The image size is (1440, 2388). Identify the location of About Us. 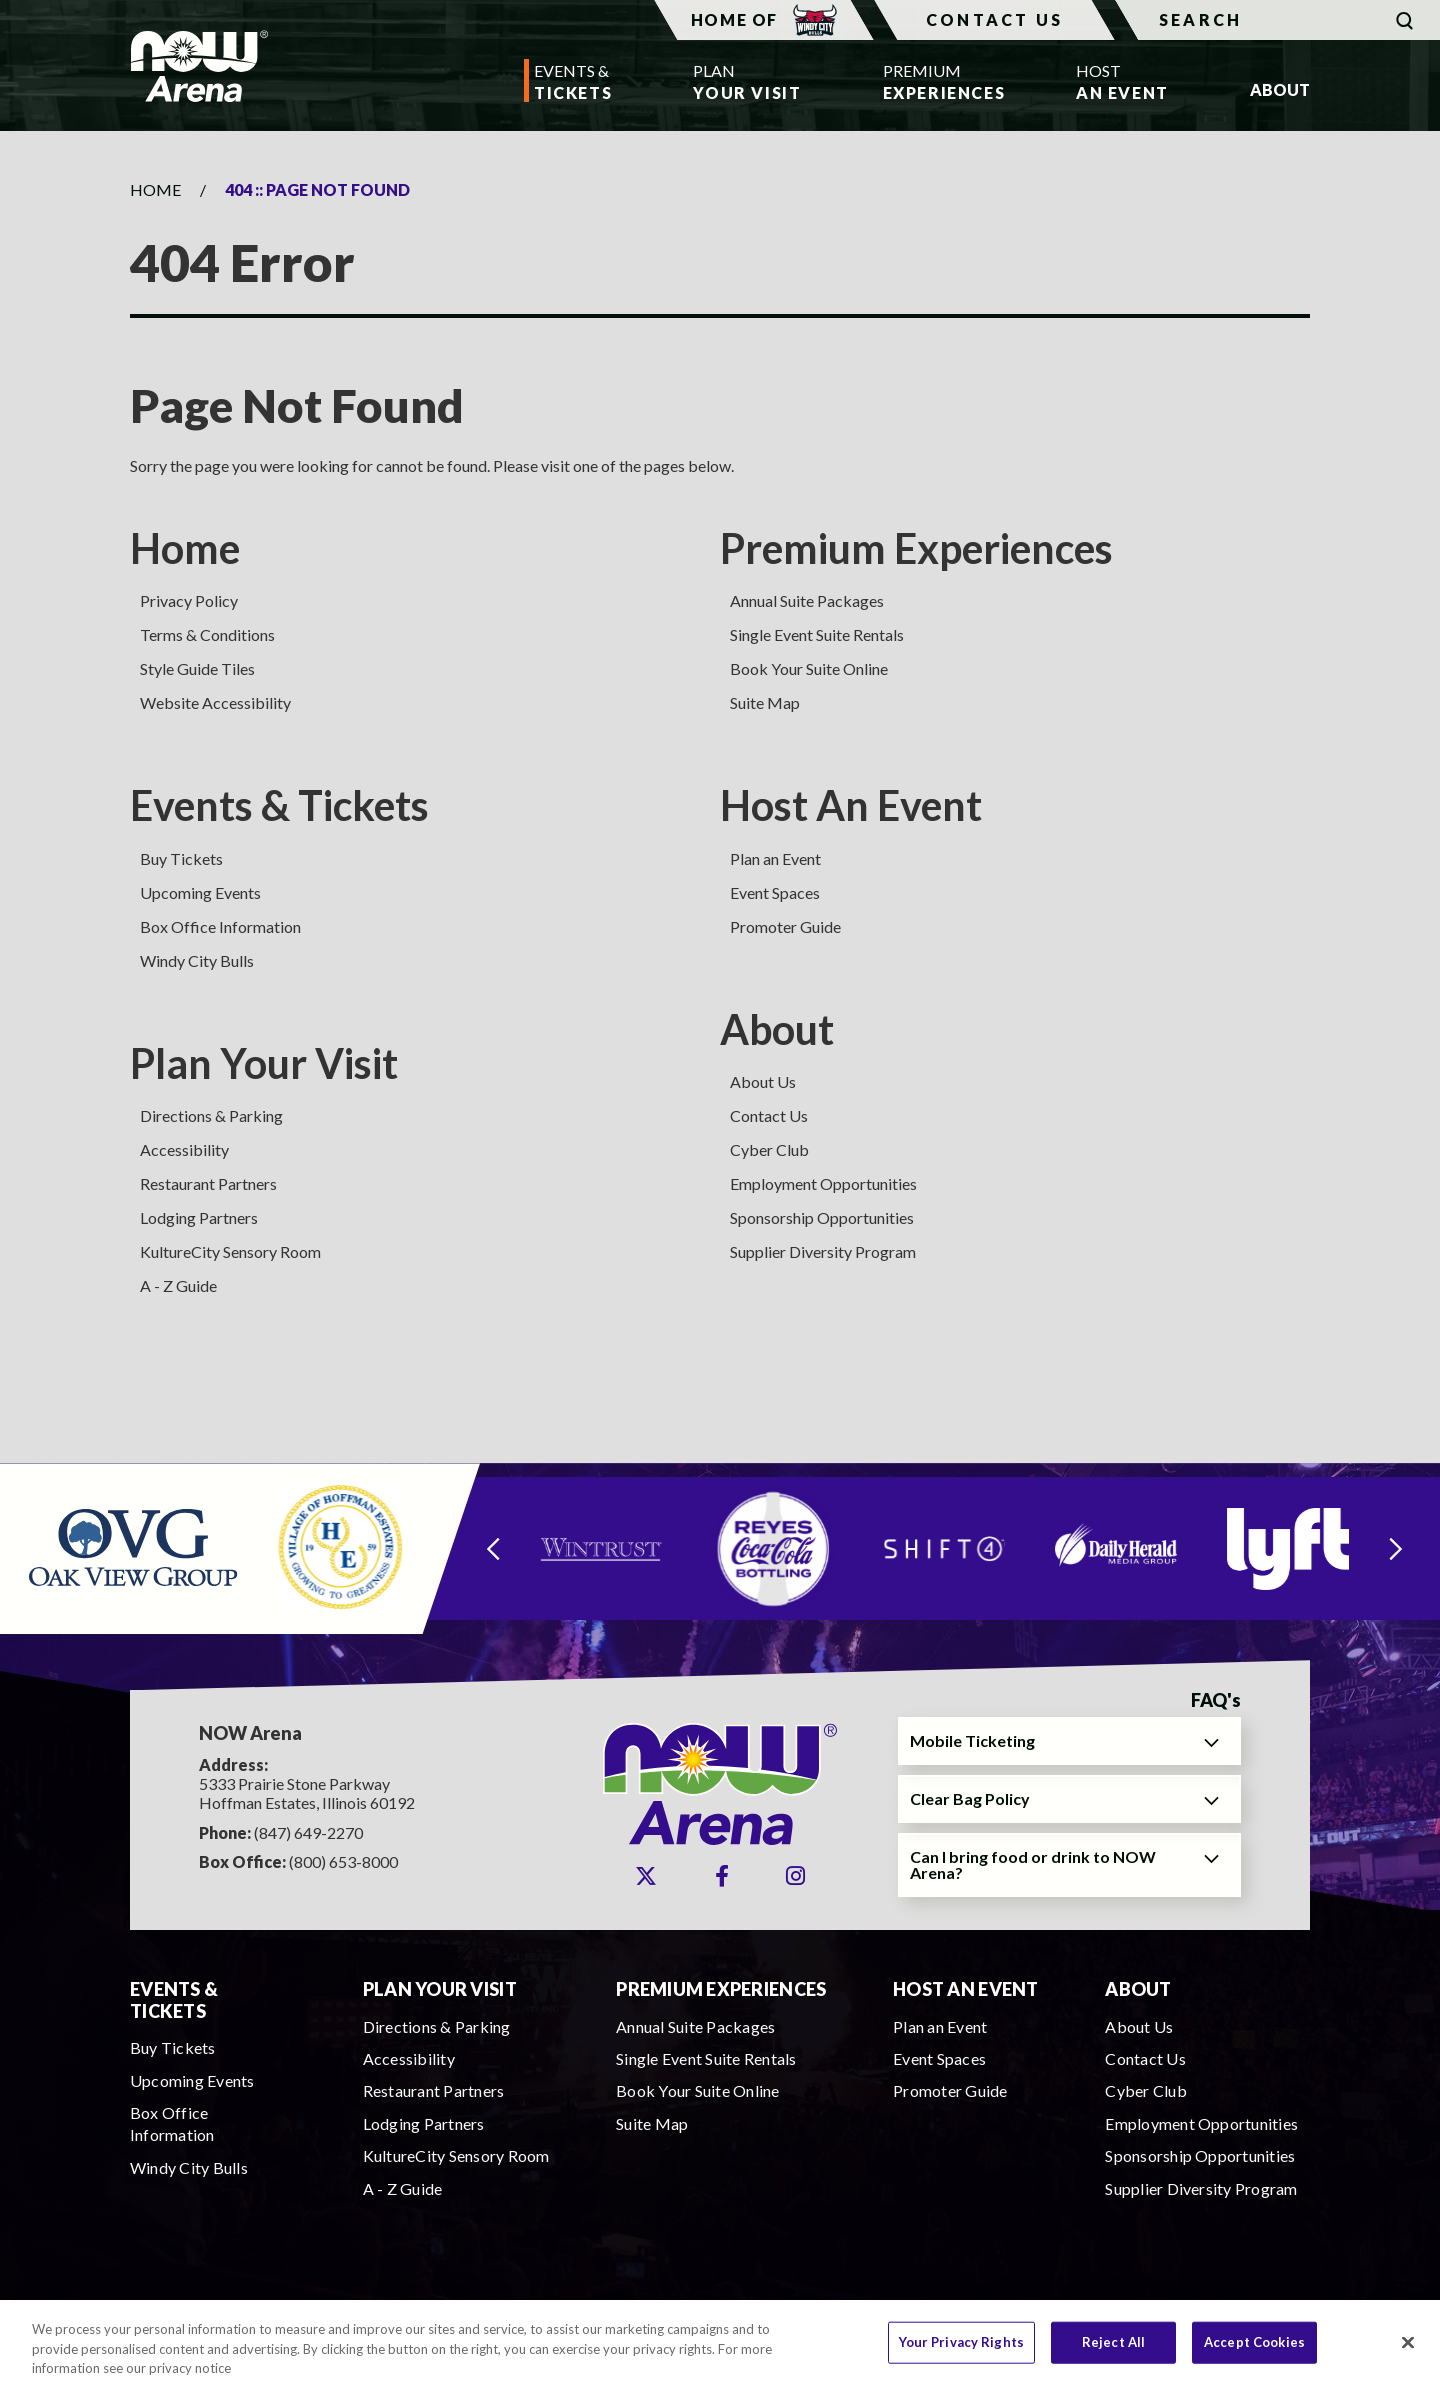
(763, 1081).